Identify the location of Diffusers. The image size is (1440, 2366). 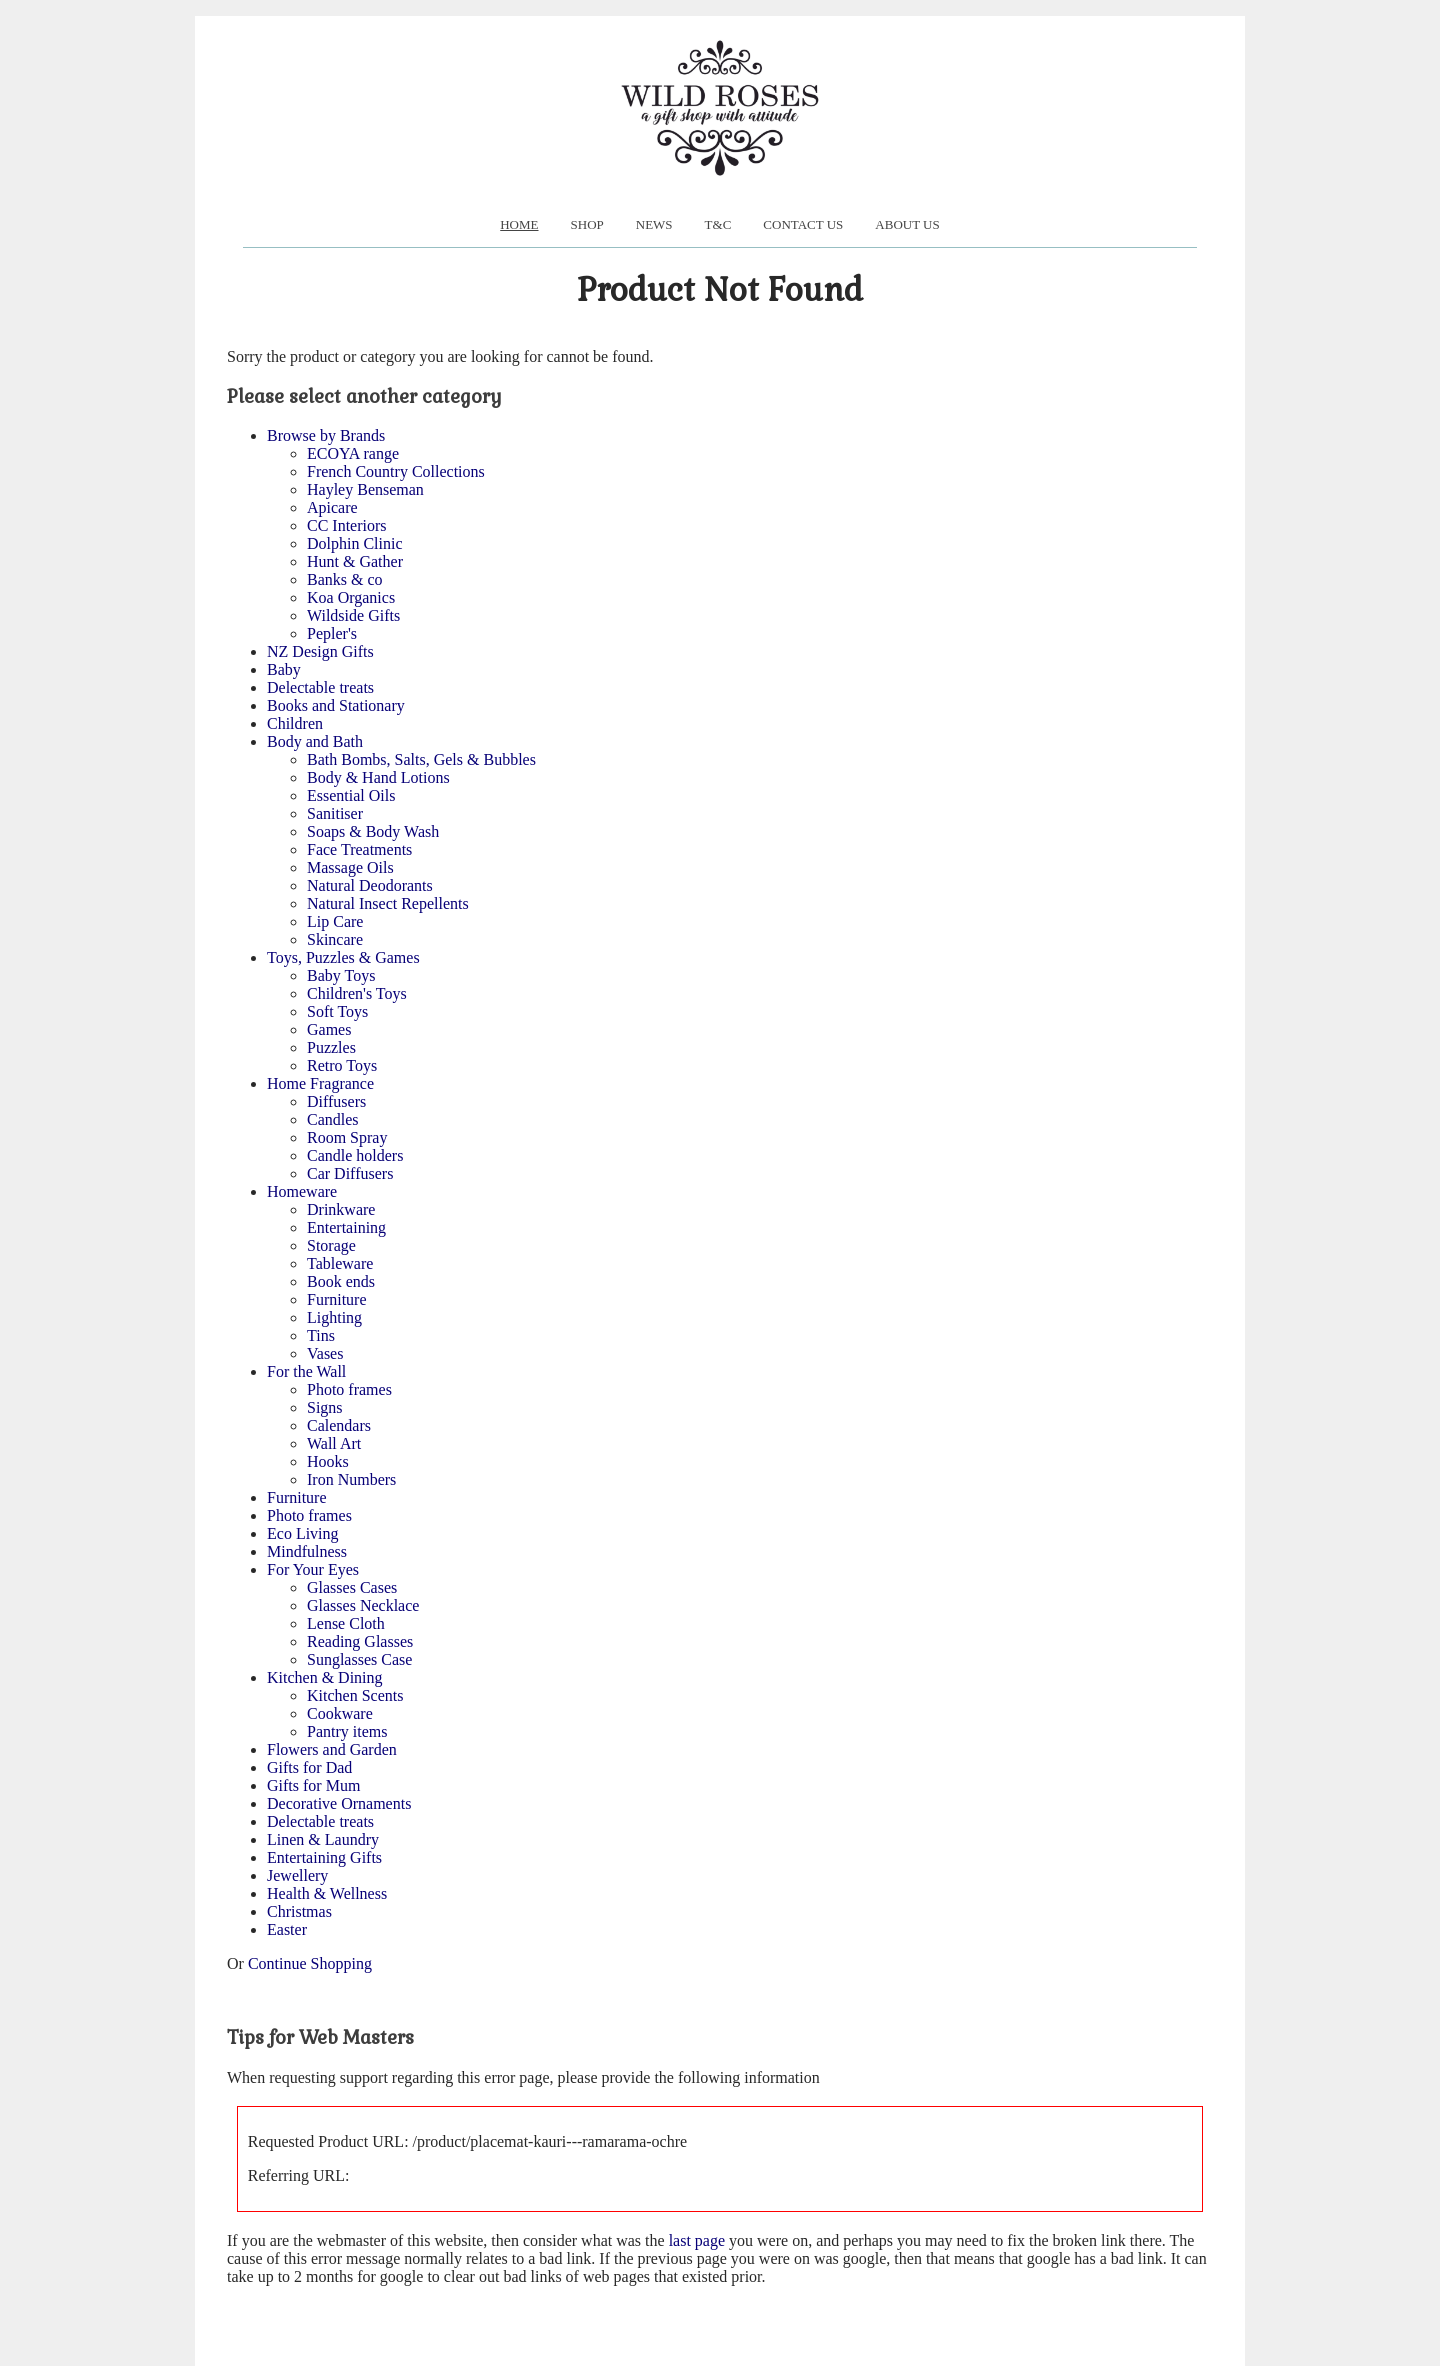
(336, 1101).